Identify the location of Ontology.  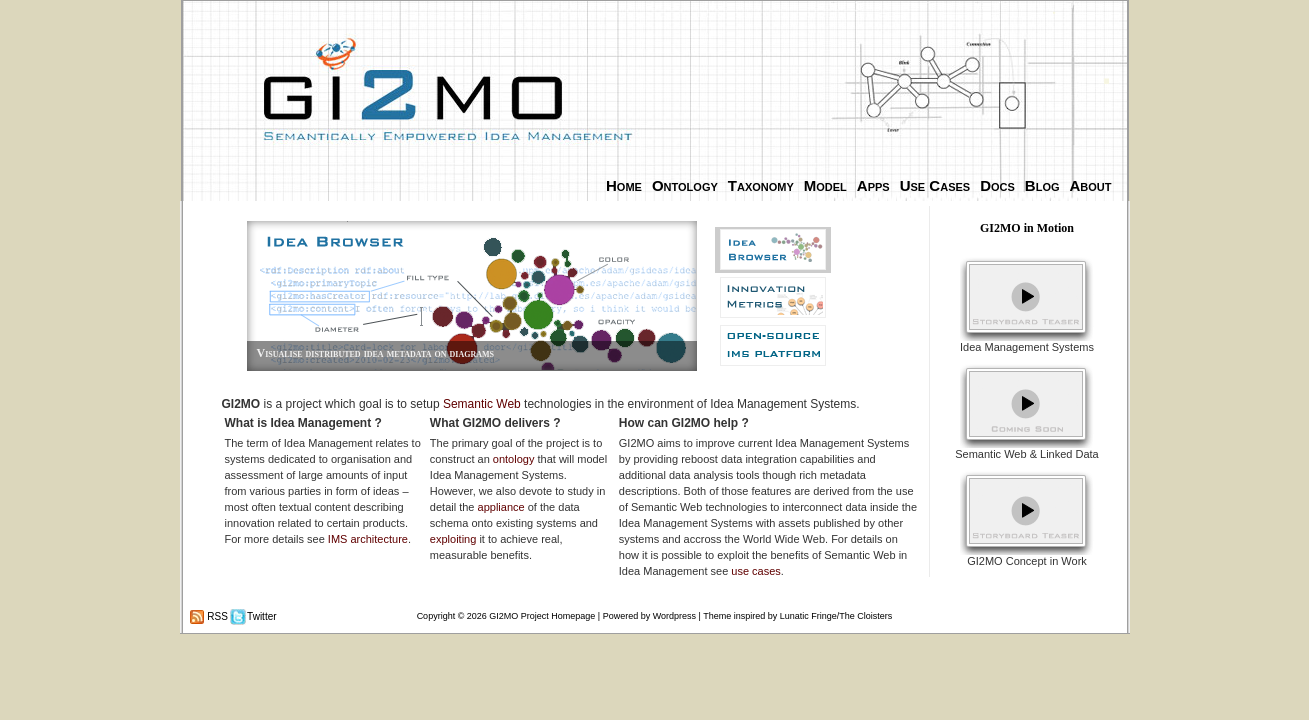
(685, 185).